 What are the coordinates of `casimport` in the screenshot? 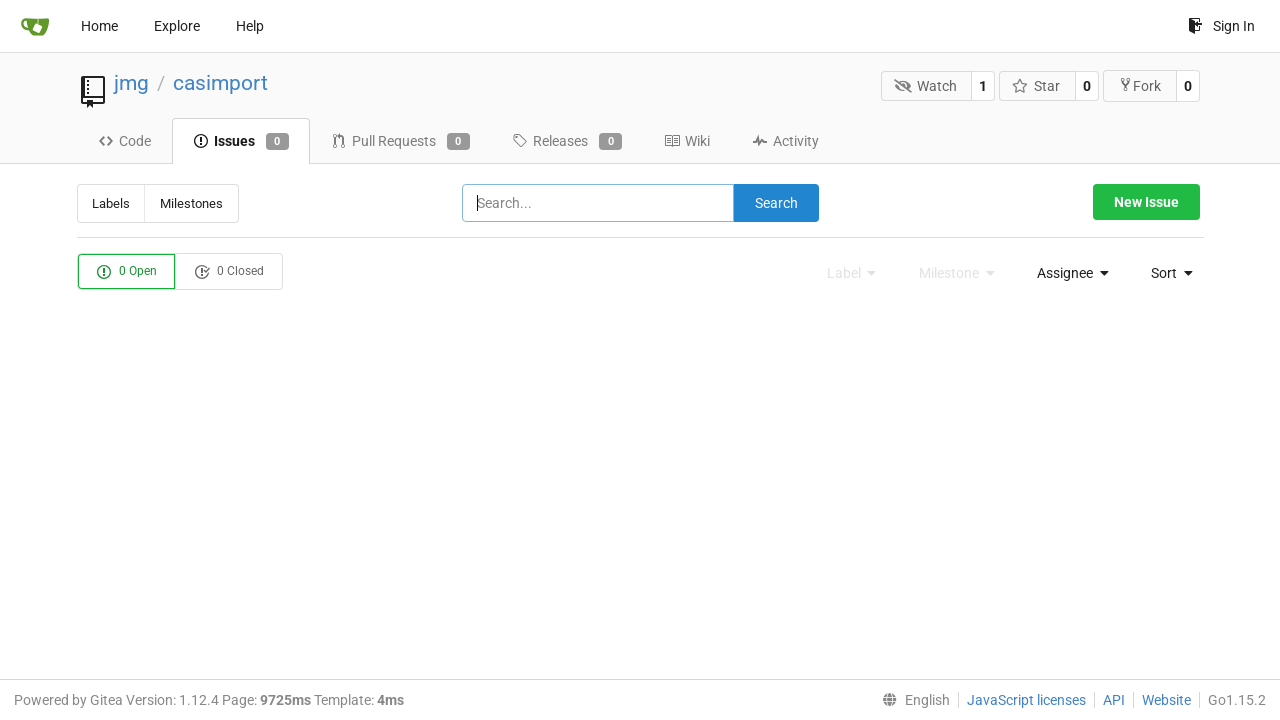 It's located at (220, 83).